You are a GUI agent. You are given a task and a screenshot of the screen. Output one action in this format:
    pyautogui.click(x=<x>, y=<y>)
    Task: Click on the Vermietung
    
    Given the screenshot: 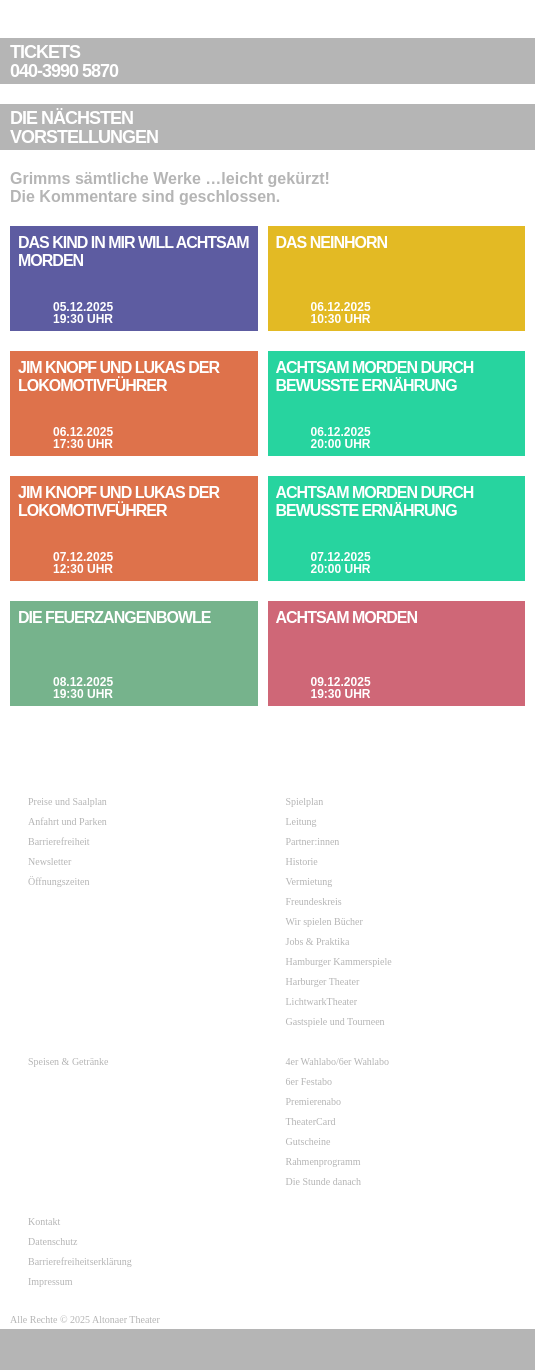 What is the action you would take?
    pyautogui.click(x=309, y=881)
    